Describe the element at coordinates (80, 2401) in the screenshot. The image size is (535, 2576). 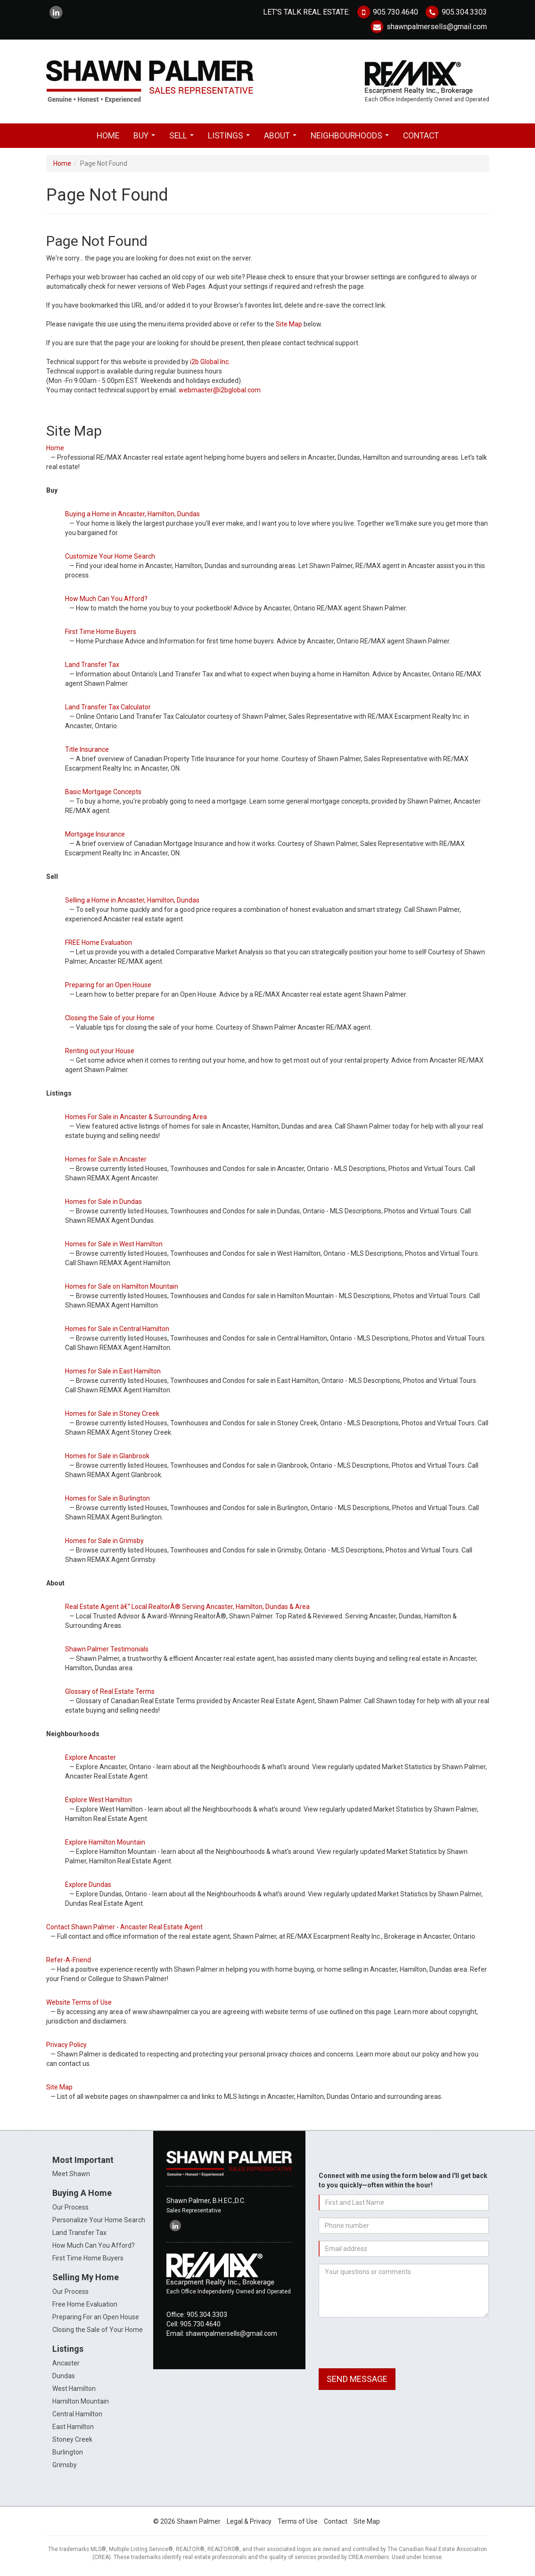
I see `Hamilton Mountain` at that location.